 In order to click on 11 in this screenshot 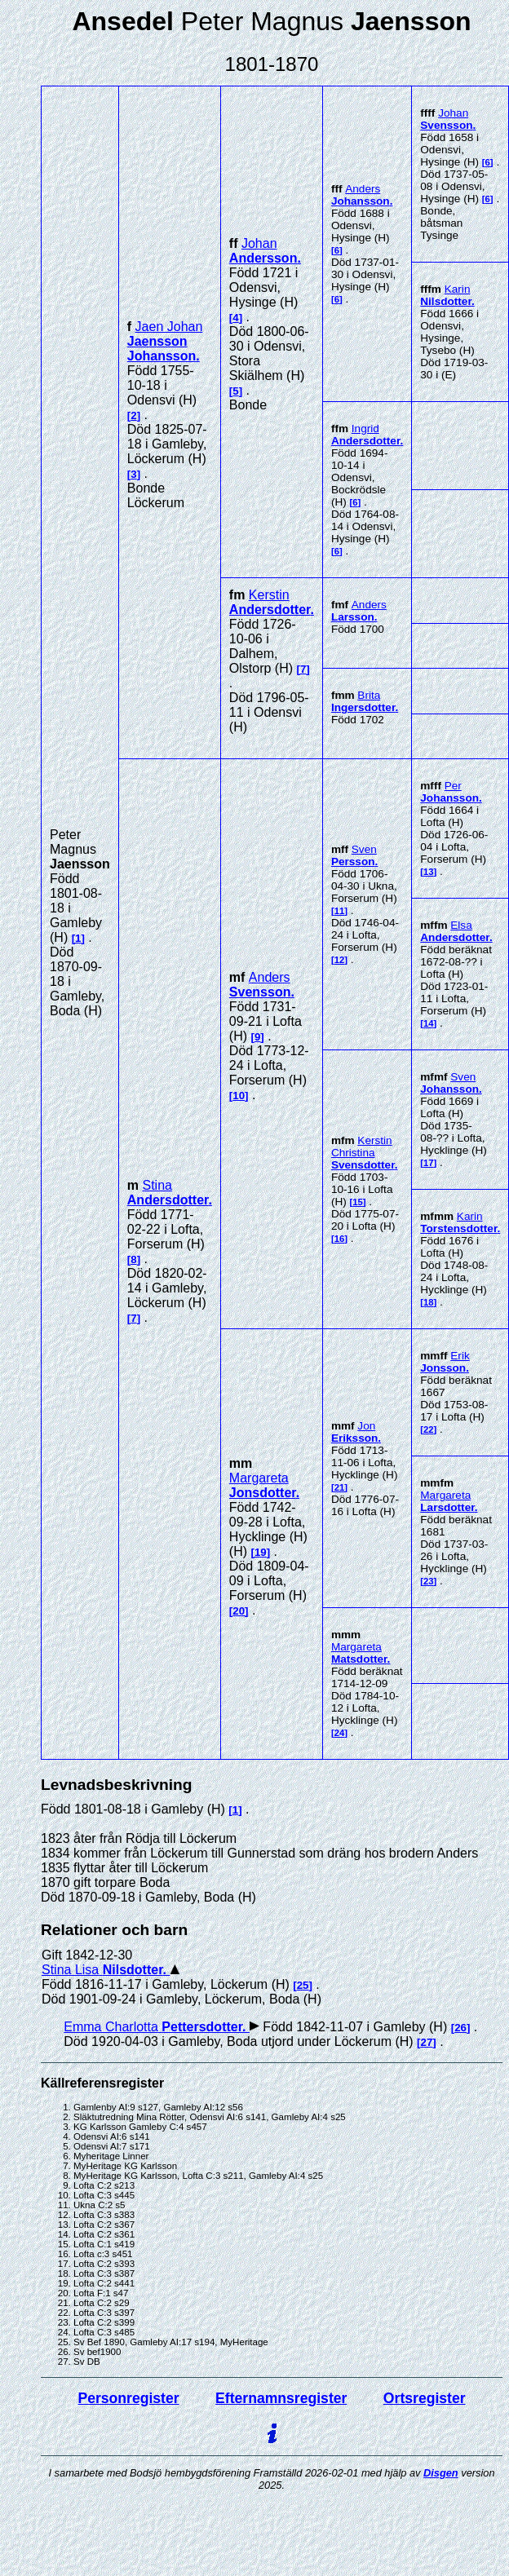, I will do `click(339, 911)`.